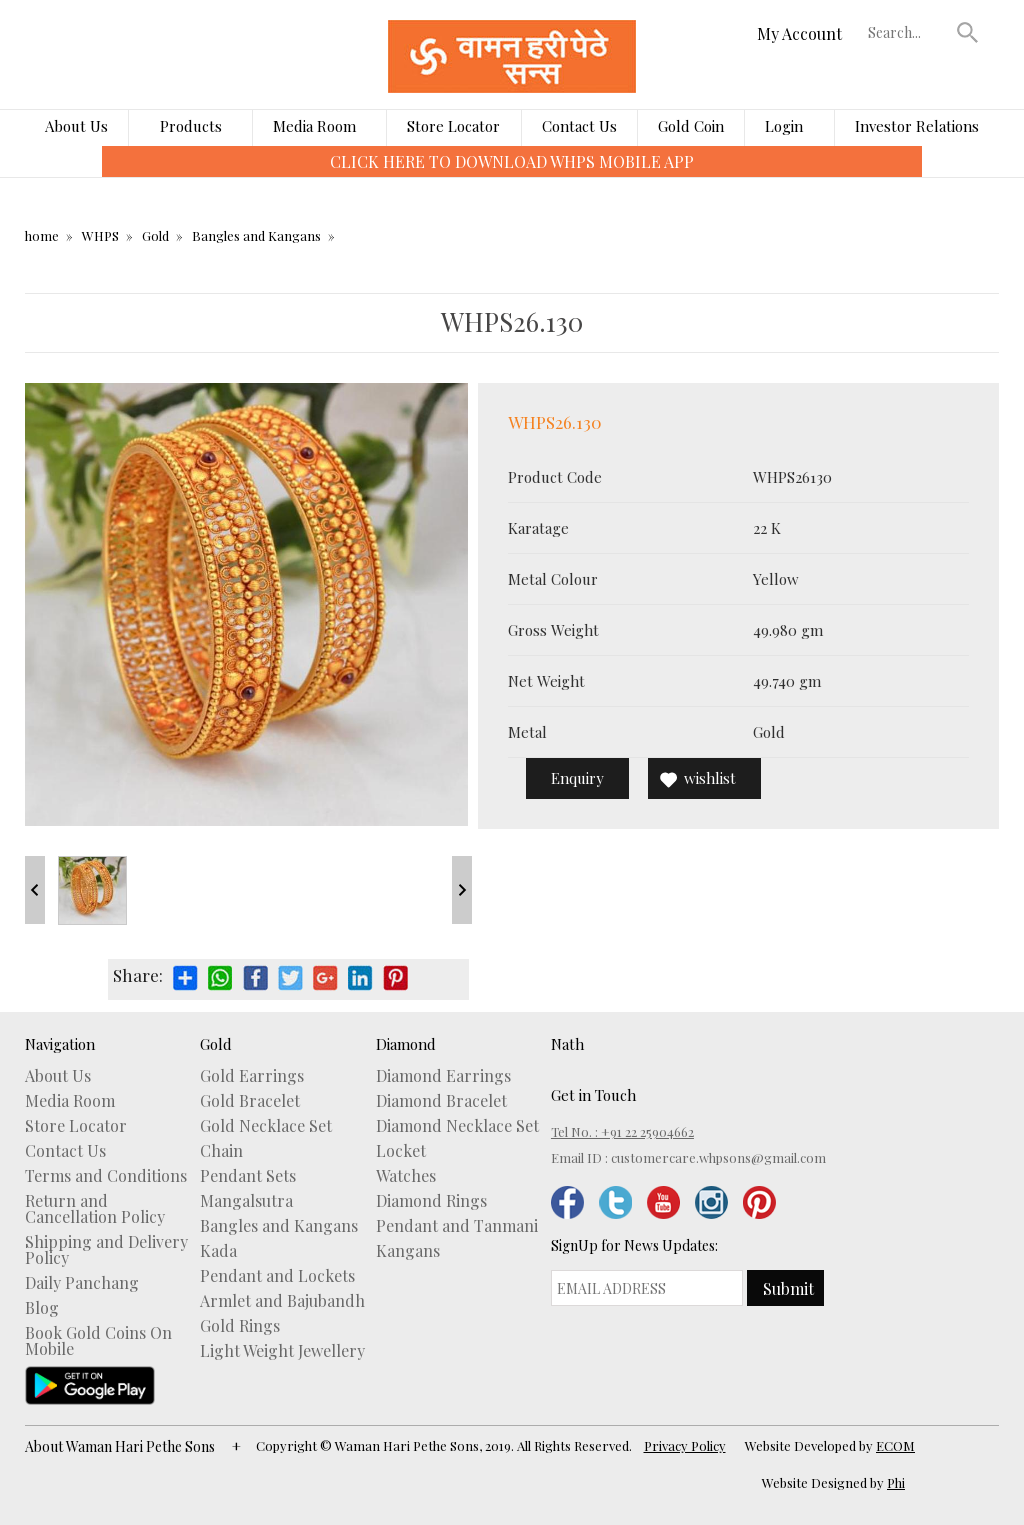 This screenshot has width=1024, height=1525. I want to click on Diamond Bracelet, so click(441, 1101).